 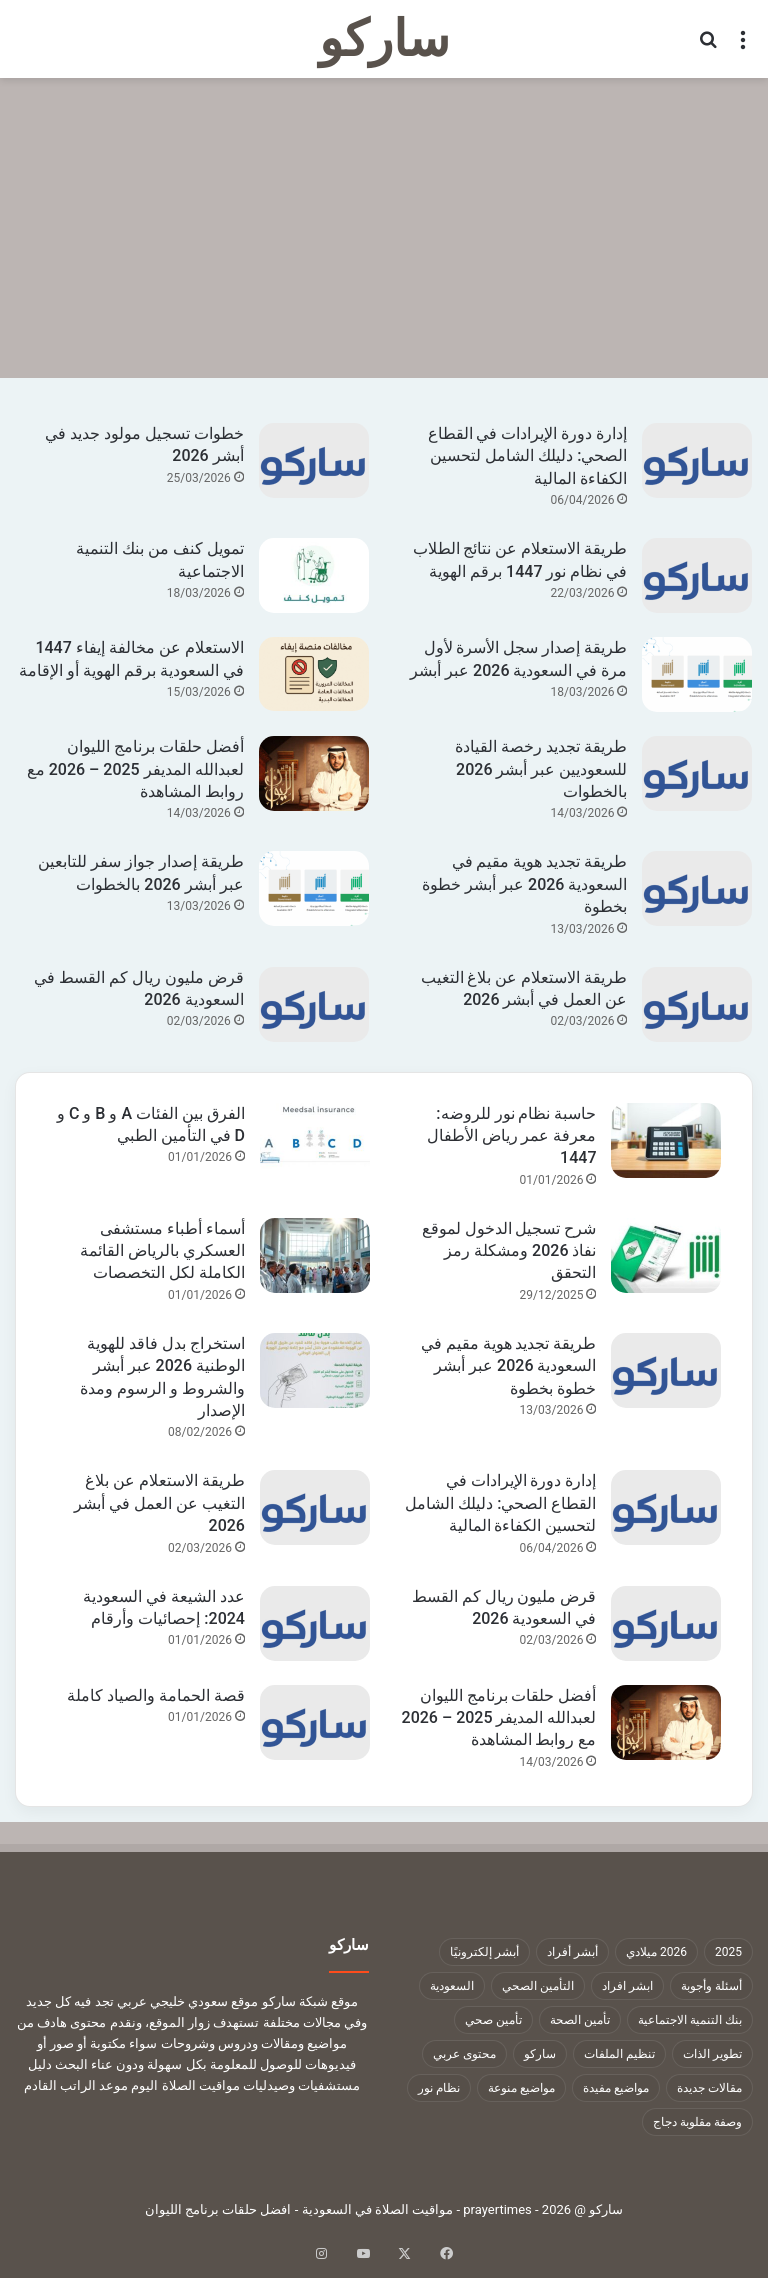 I want to click on محتوى عربي [محتوى عربي (1٬322 عنصر)], so click(x=464, y=2054).